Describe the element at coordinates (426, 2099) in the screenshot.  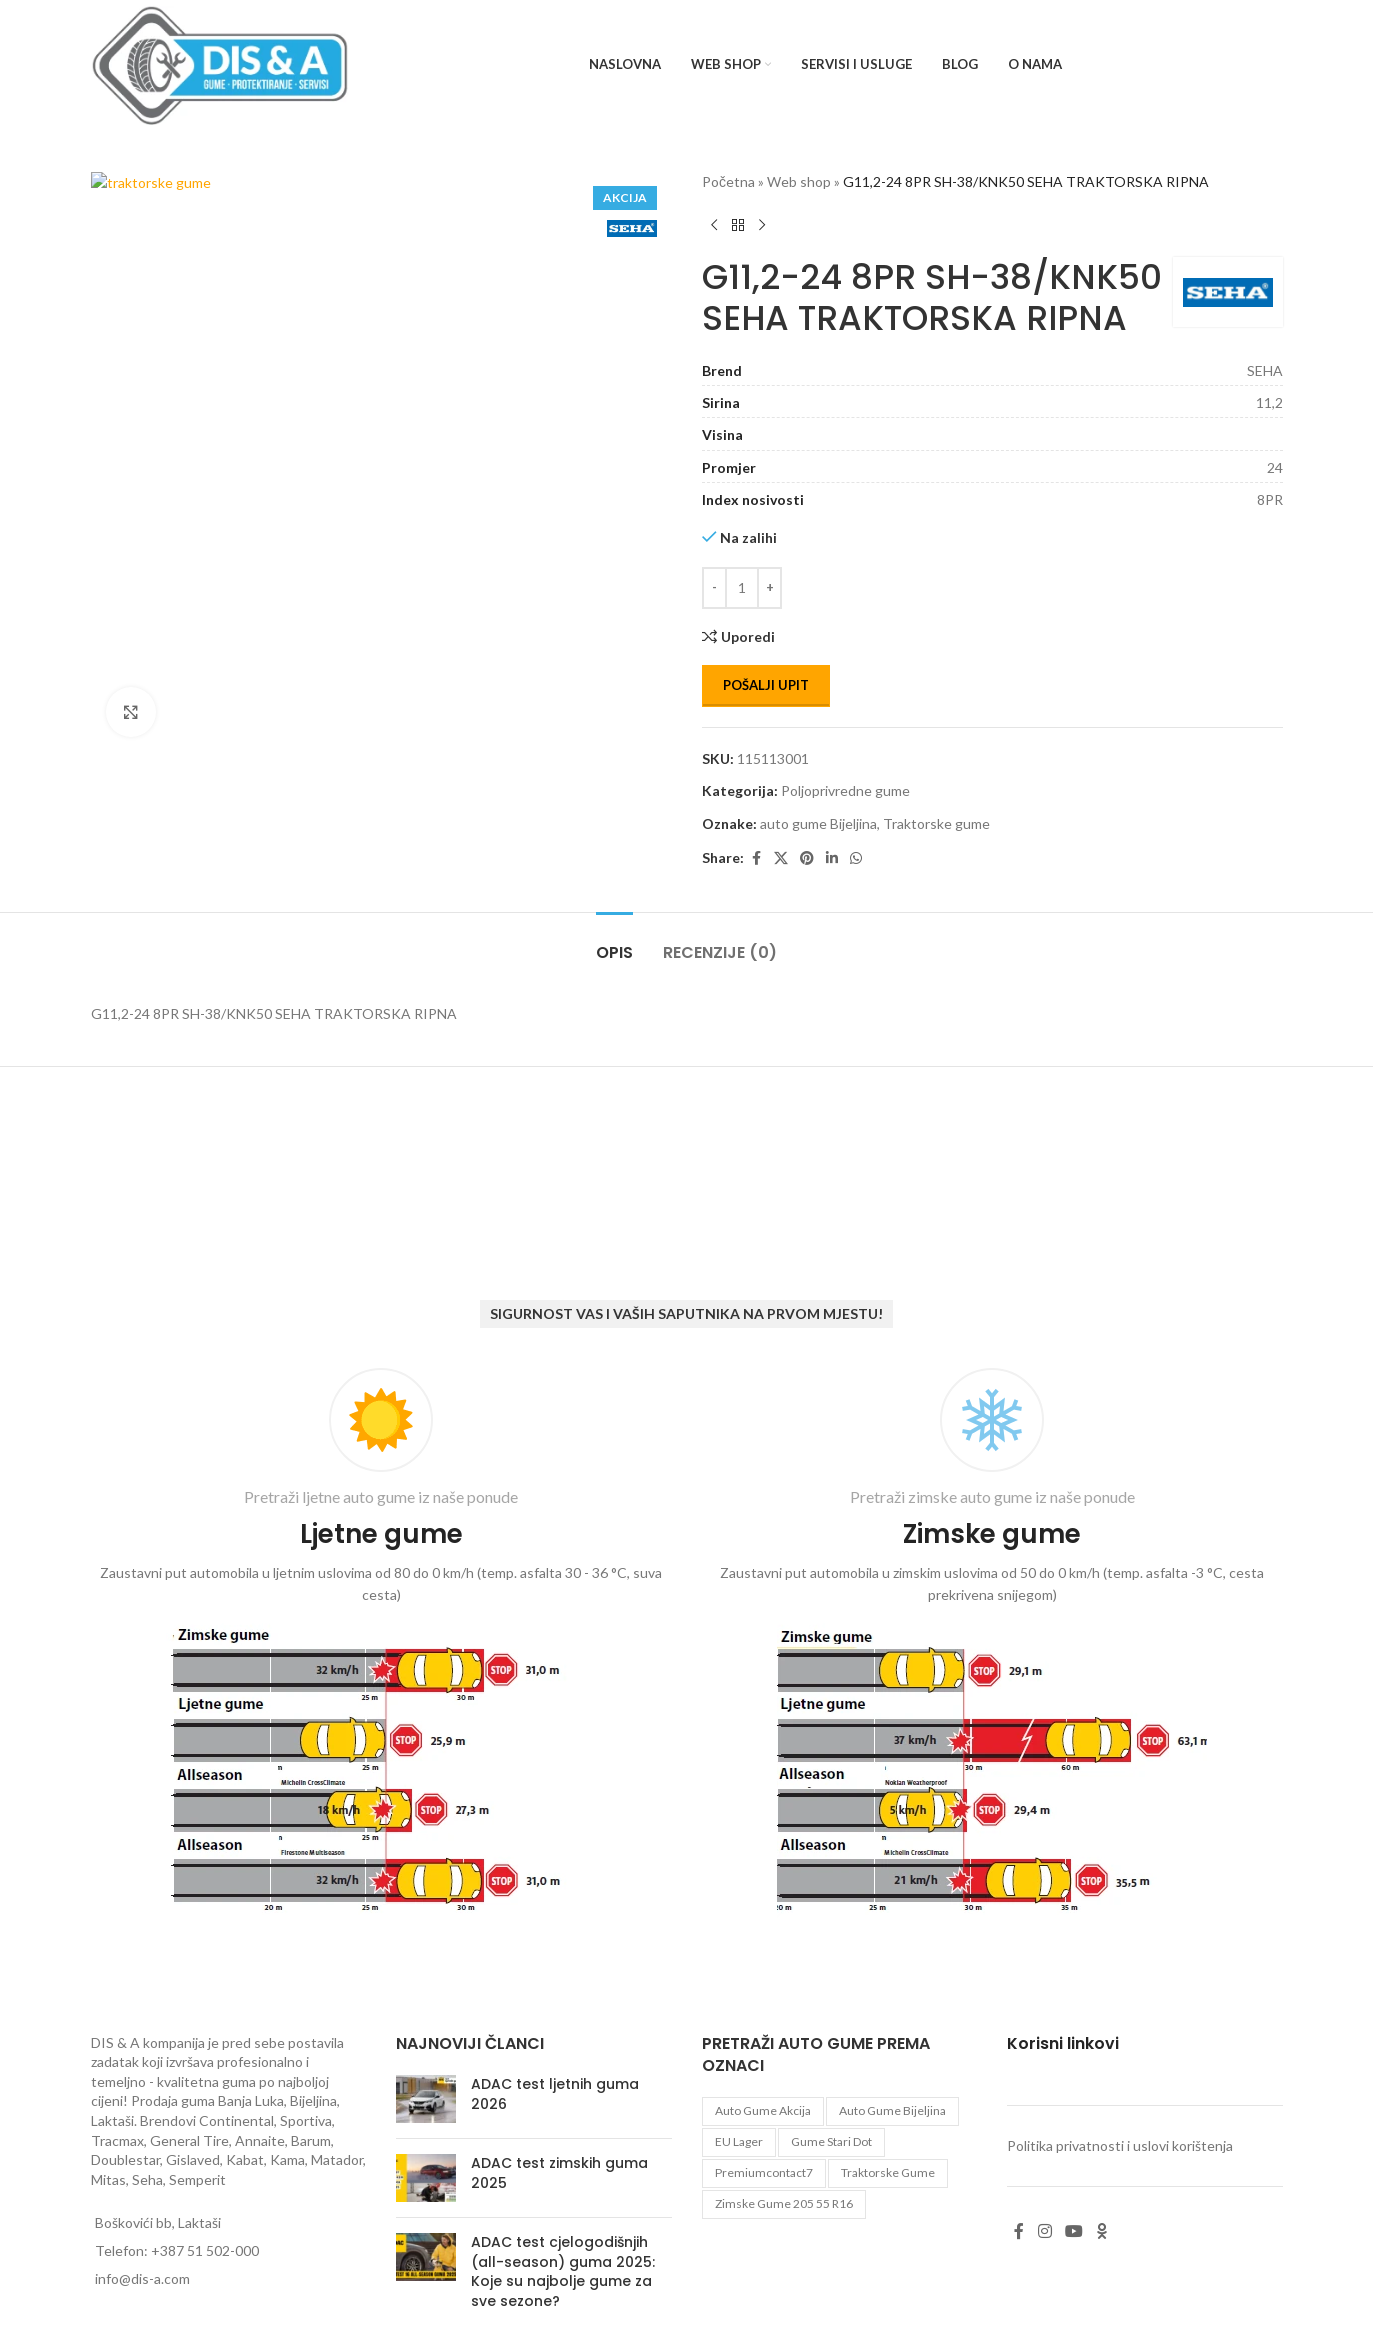
I see `[Post thumbnail]` at that location.